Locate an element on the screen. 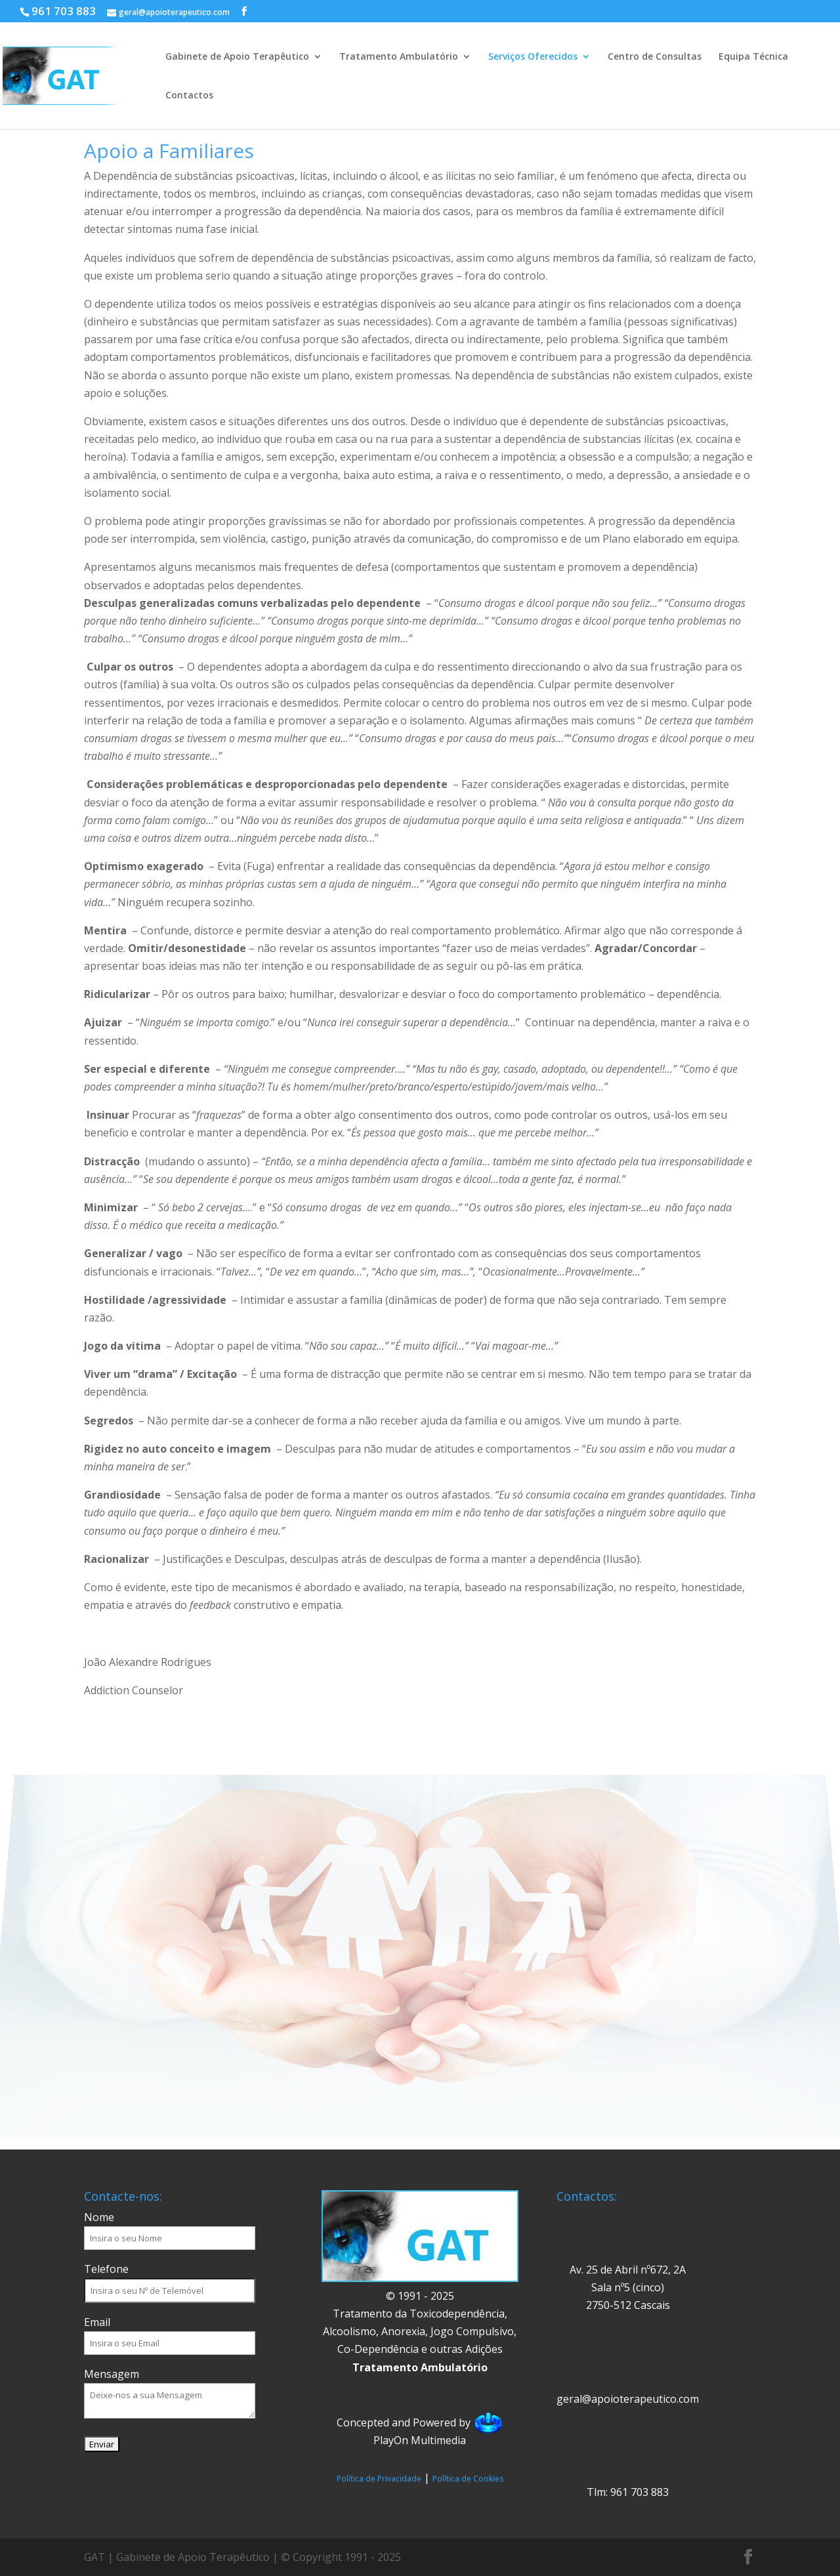 The image size is (840, 2576). Telefone is located at coordinates (106, 2269).